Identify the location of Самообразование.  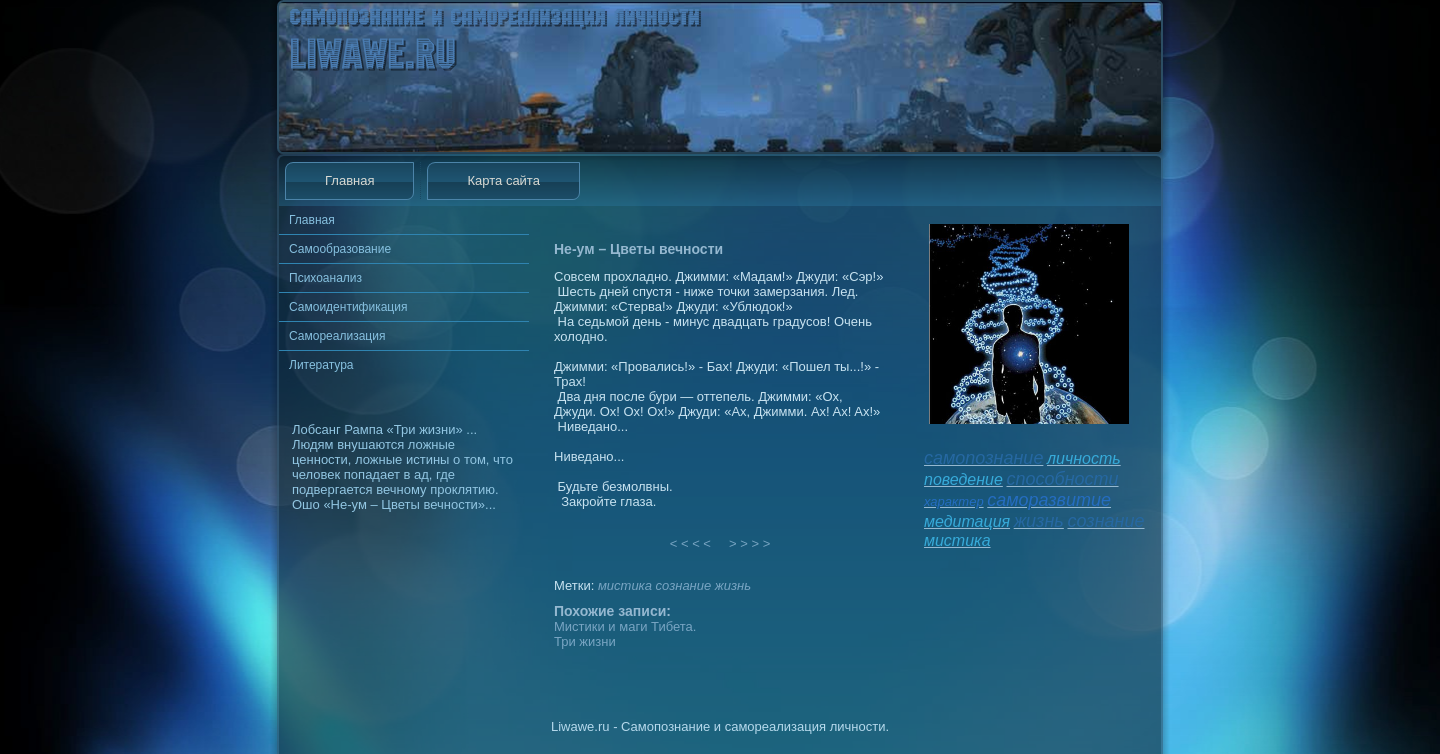
(340, 249).